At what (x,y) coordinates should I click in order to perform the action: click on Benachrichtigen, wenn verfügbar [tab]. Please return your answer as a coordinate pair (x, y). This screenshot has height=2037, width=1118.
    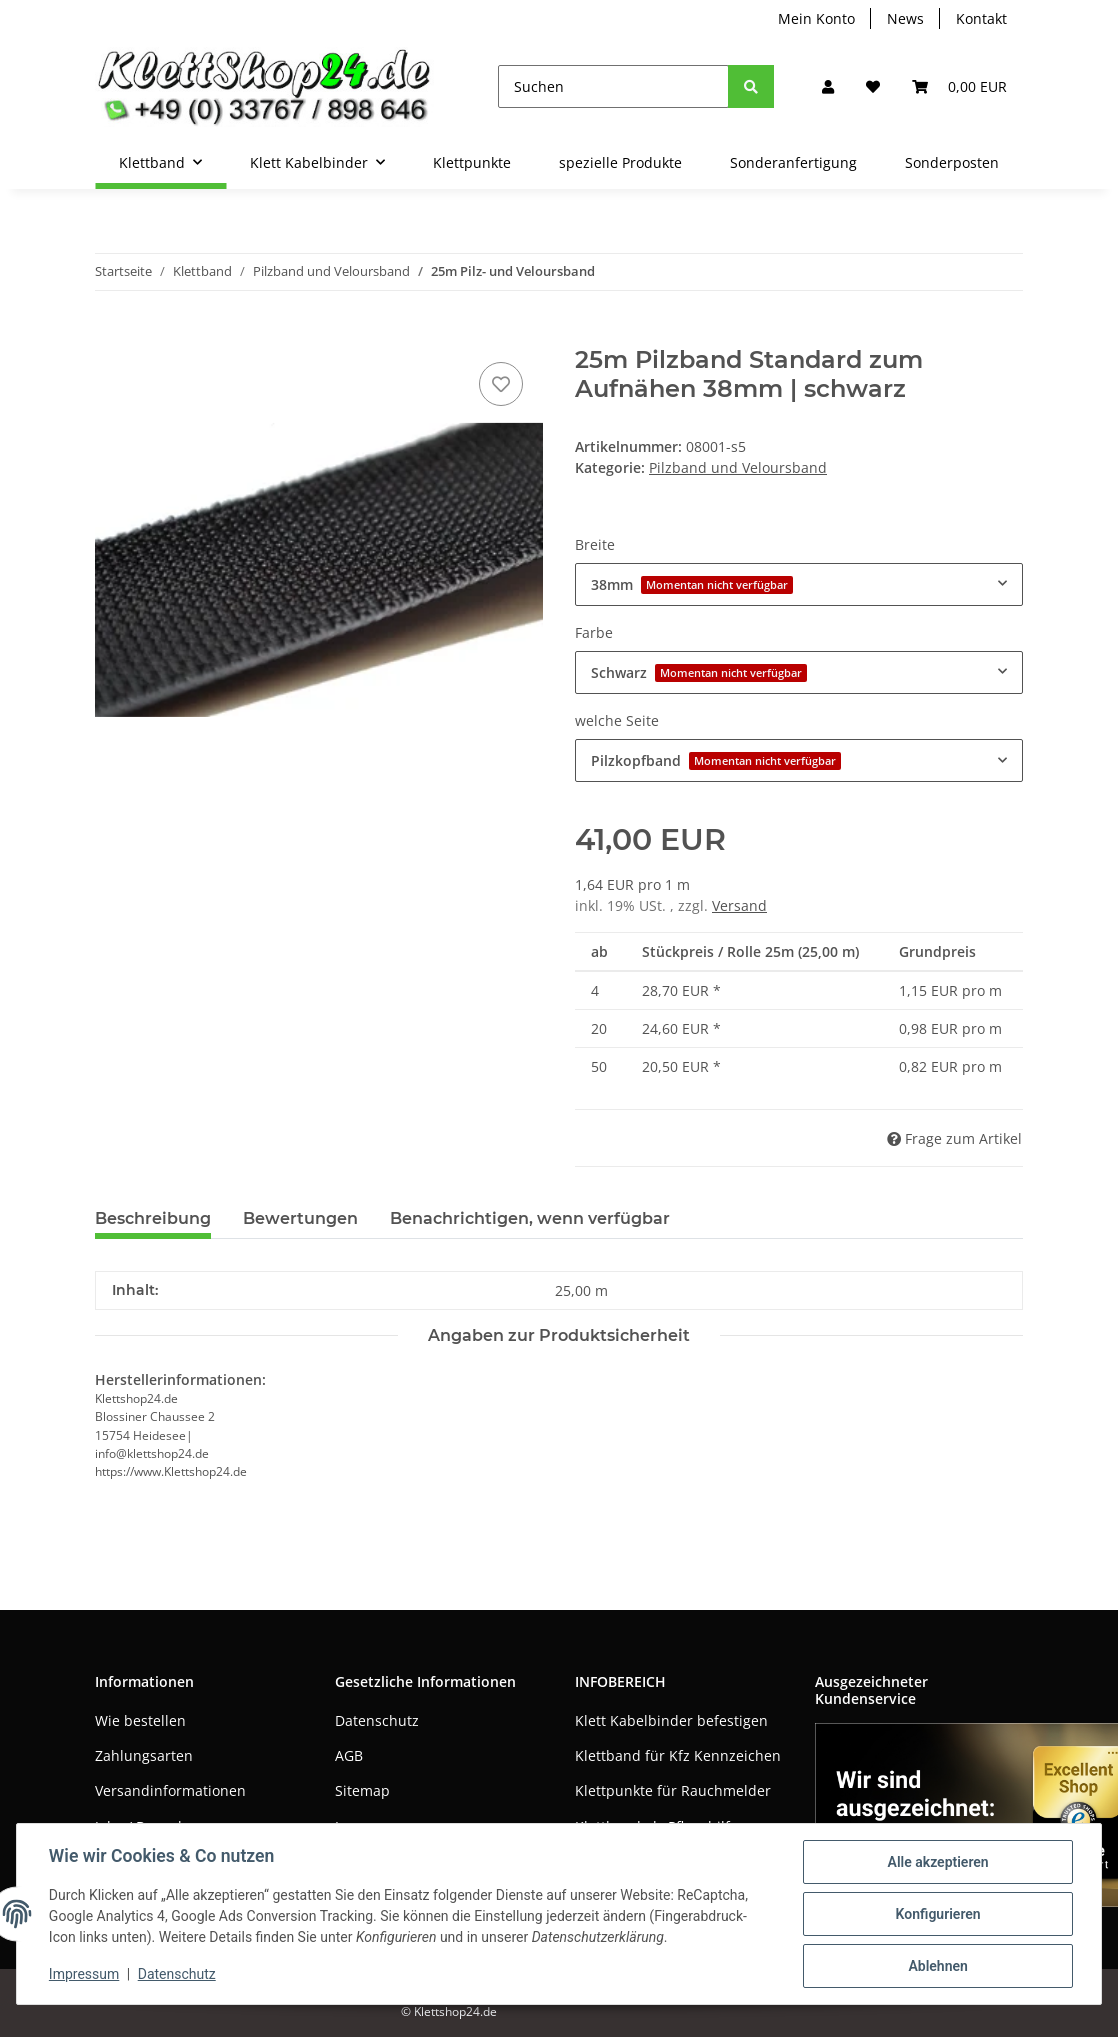
    Looking at the image, I should click on (530, 1218).